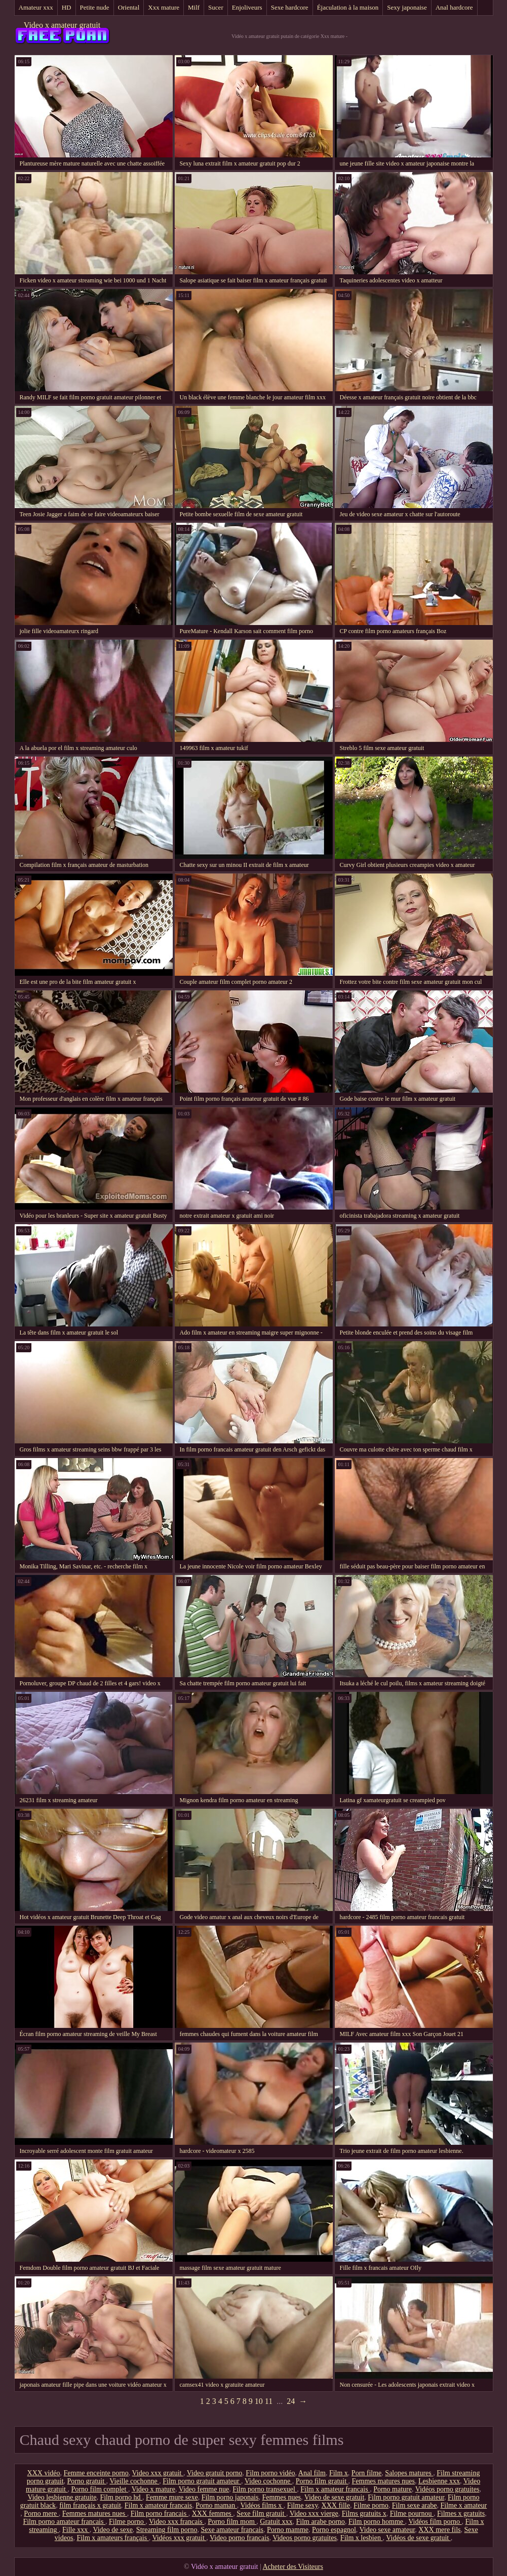  Describe the element at coordinates (41, 2513) in the screenshot. I see `Porno mere` at that location.